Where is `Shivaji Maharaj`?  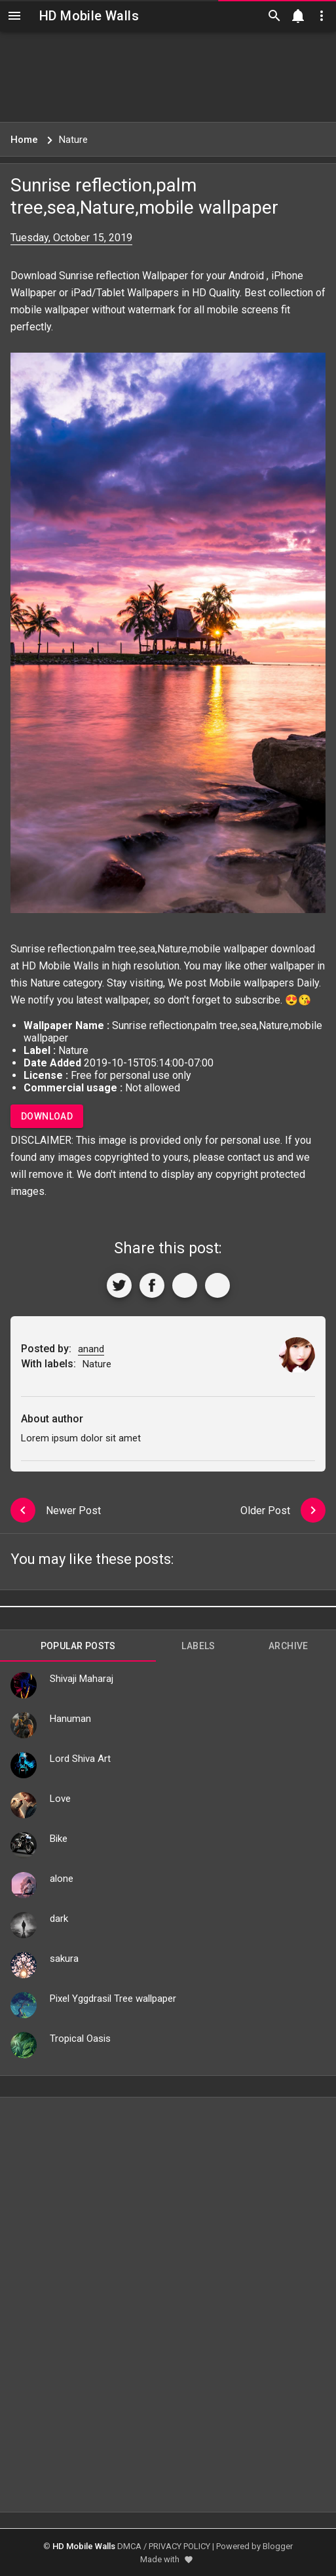 Shivaji Maharaj is located at coordinates (81, 1679).